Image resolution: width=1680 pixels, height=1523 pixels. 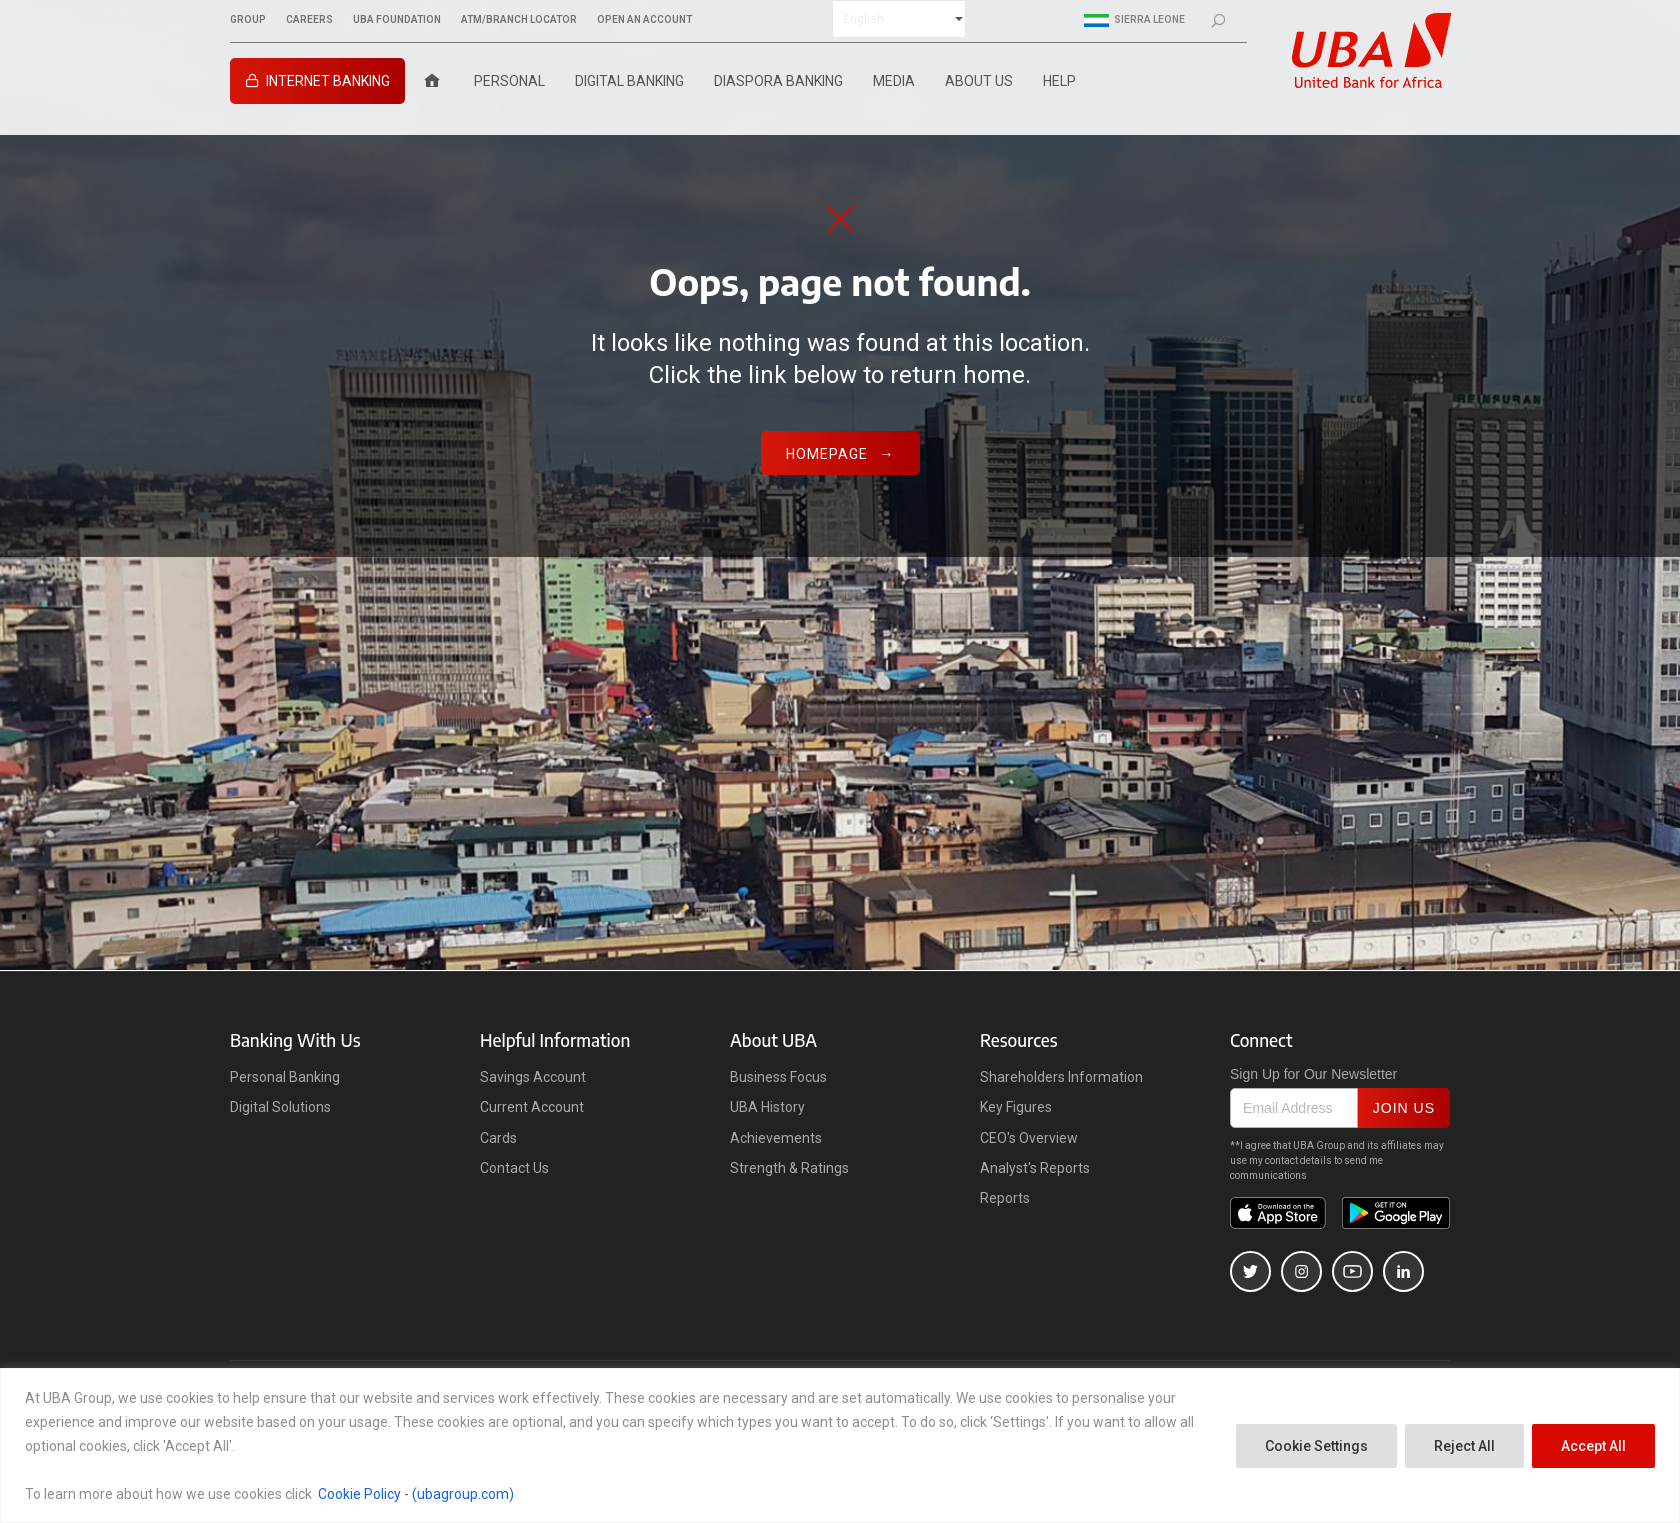 I want to click on Media, so click(x=894, y=81).